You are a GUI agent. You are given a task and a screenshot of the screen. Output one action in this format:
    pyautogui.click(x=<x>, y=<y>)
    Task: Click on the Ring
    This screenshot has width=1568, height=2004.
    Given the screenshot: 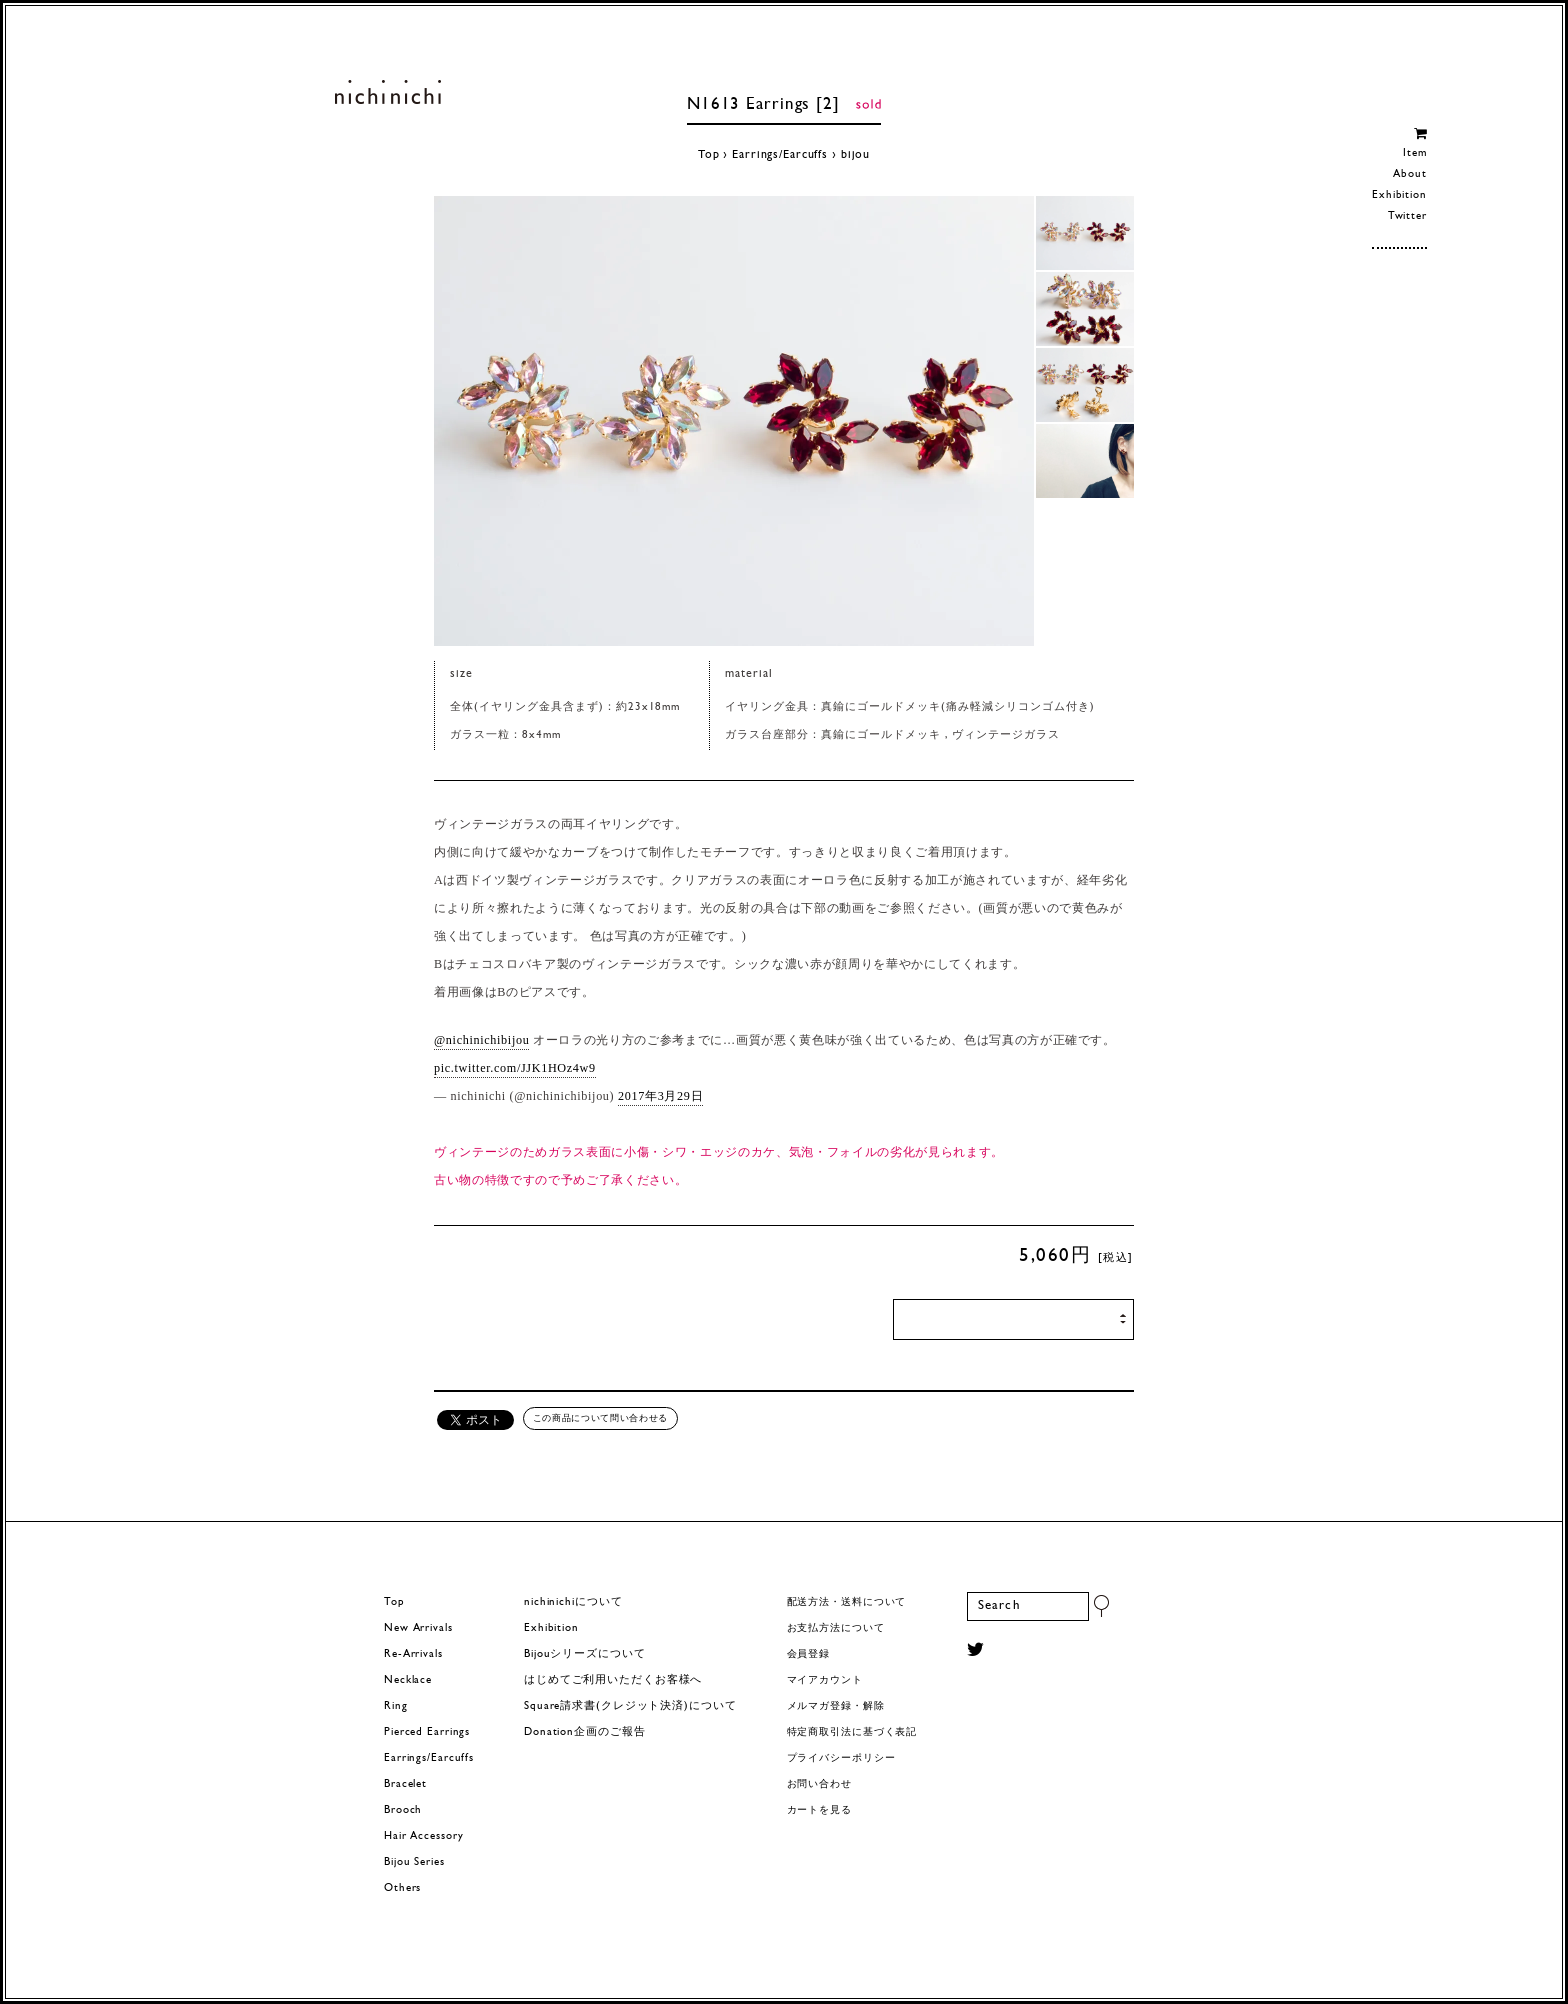 What is the action you would take?
    pyautogui.click(x=396, y=1706)
    